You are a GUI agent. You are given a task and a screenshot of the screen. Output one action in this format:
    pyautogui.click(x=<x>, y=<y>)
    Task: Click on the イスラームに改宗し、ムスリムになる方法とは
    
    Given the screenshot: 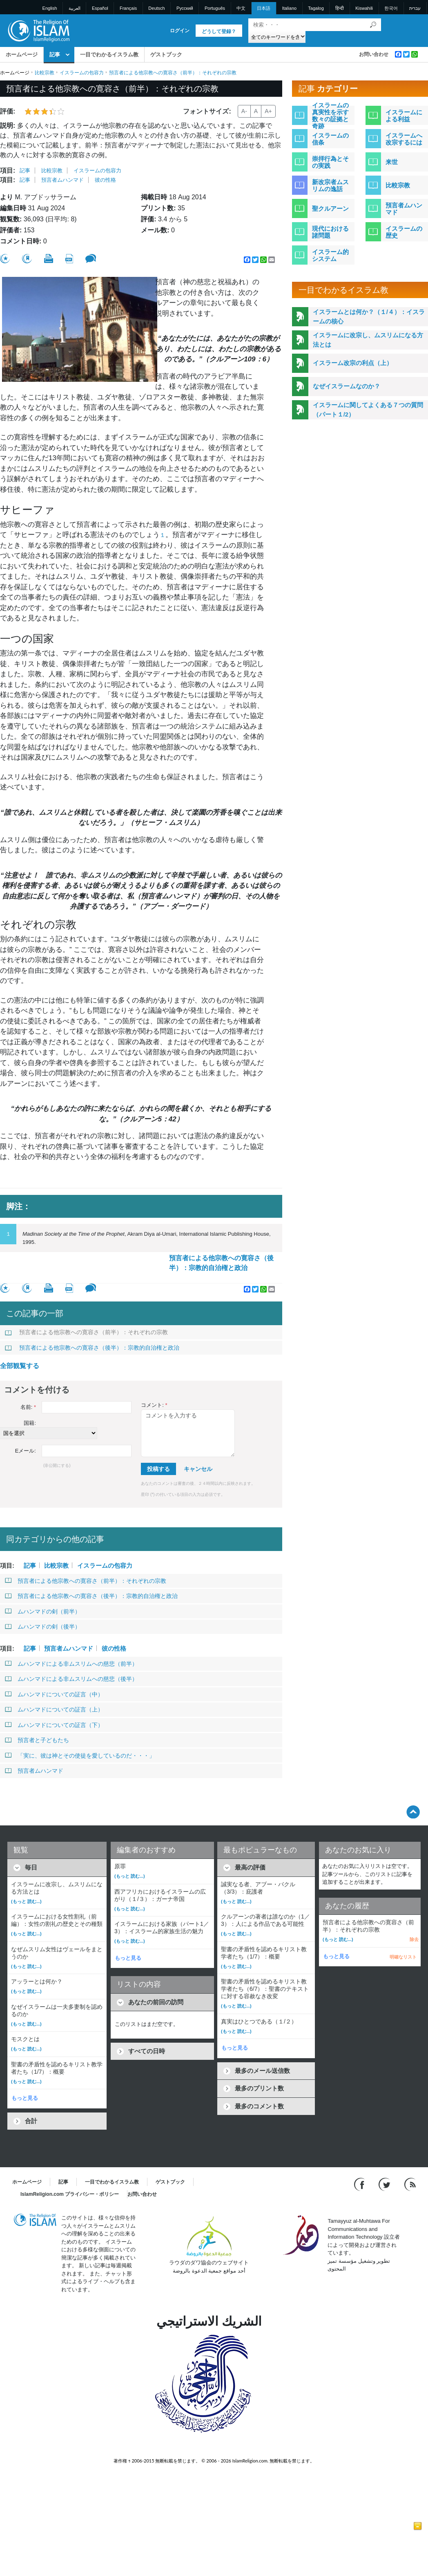 What is the action you would take?
    pyautogui.click(x=368, y=340)
    